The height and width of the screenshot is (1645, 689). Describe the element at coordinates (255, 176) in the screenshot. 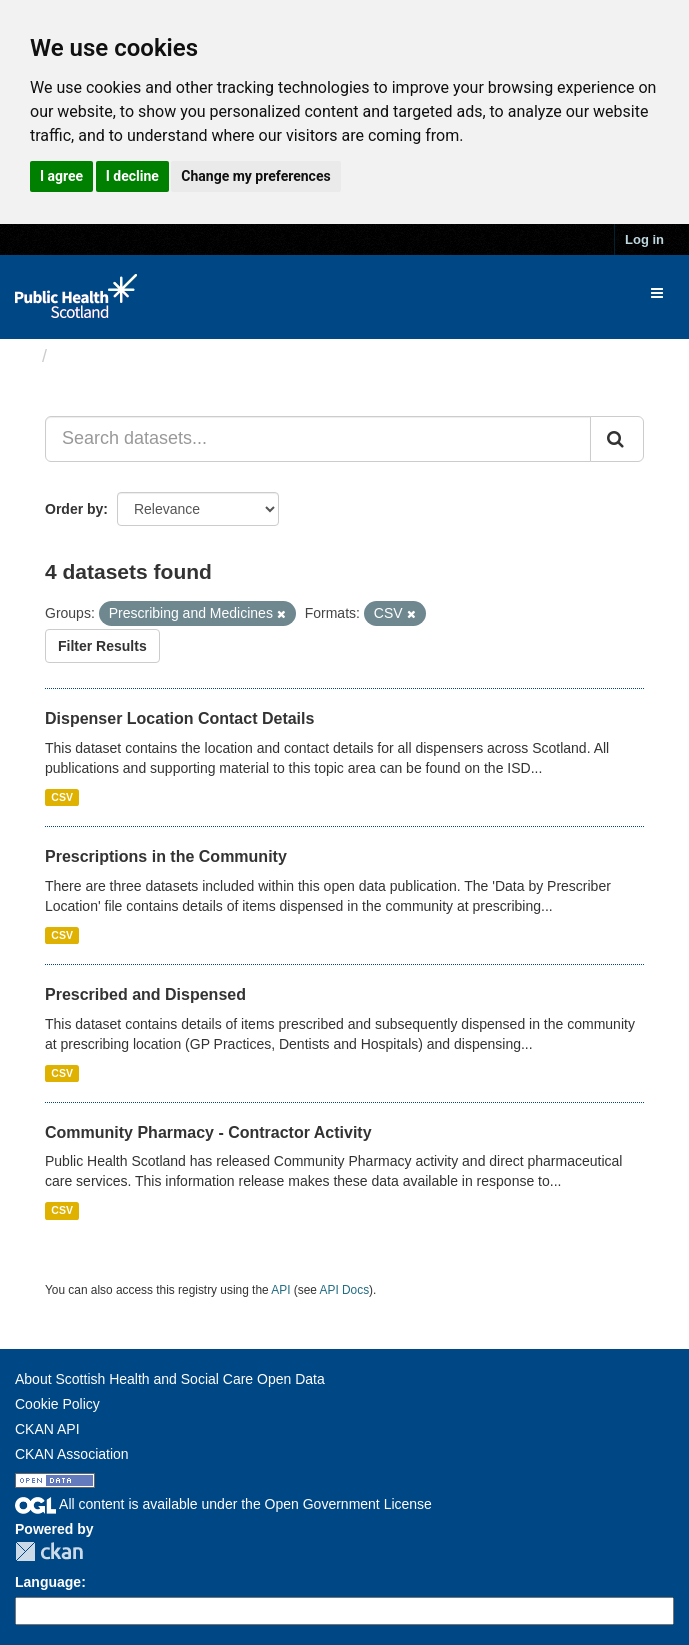

I see `Change my preferences [button]` at that location.